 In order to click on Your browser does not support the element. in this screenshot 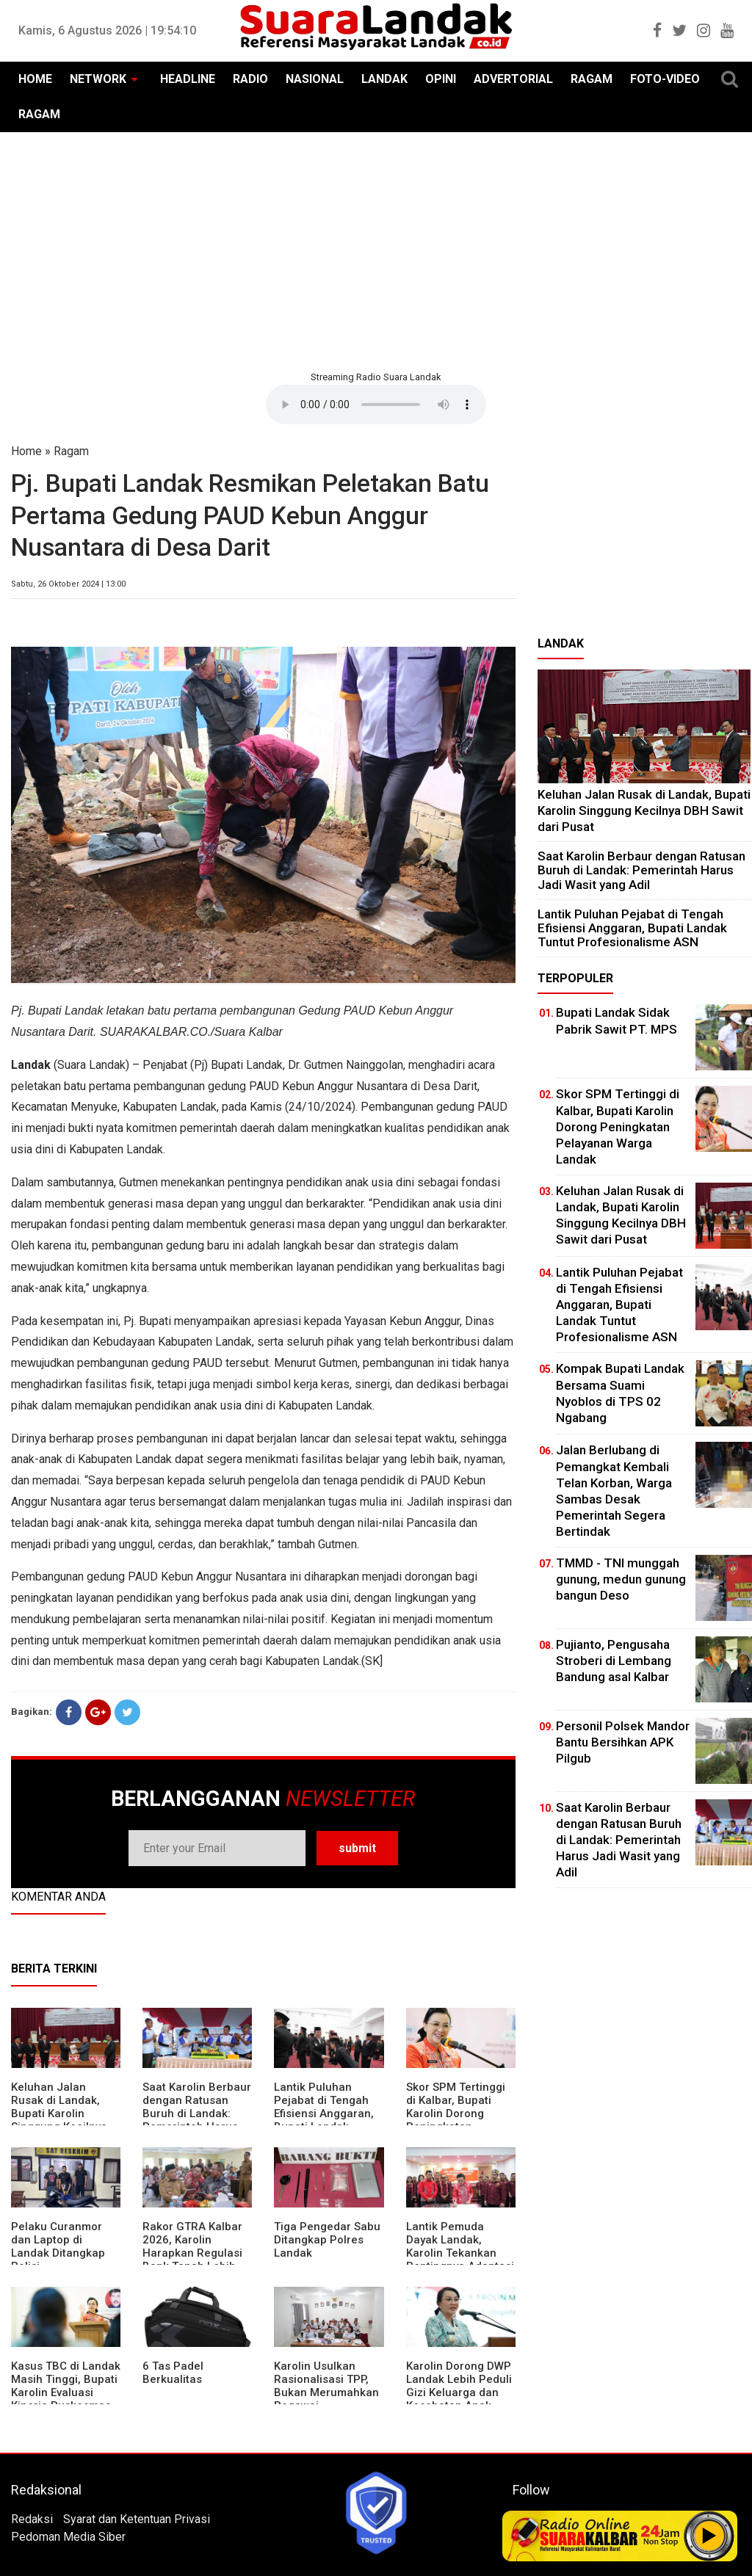, I will do `click(376, 404)`.